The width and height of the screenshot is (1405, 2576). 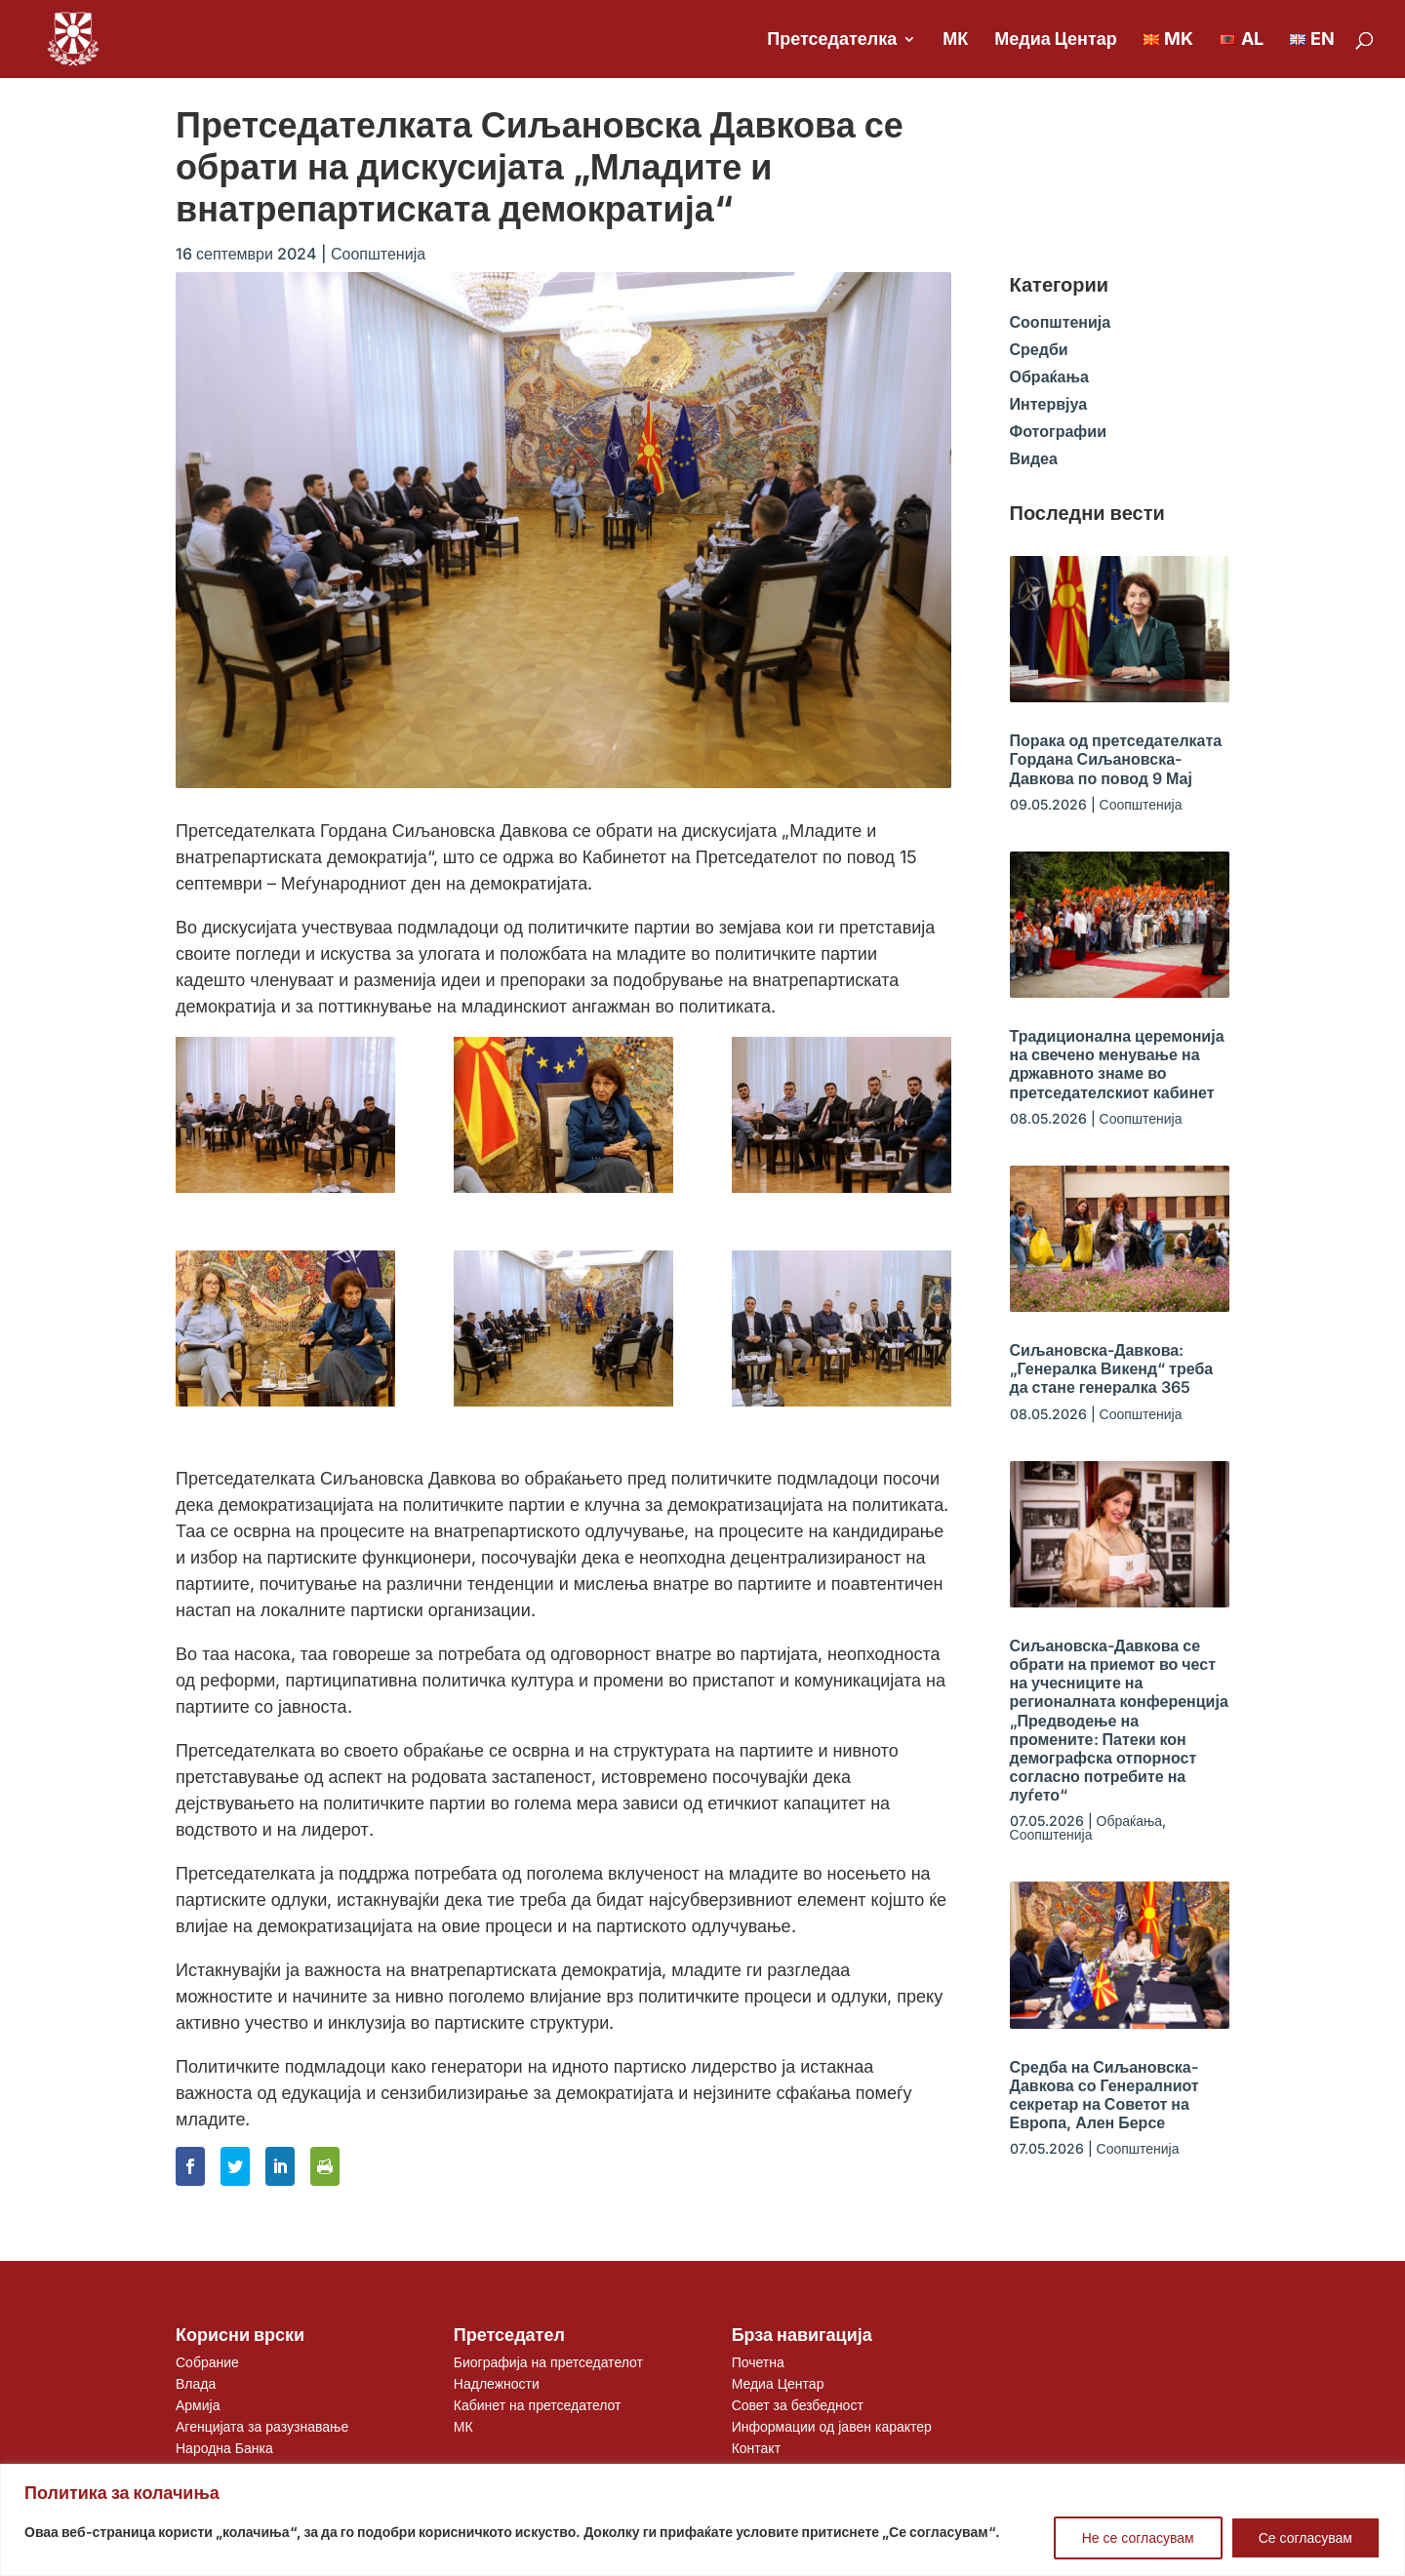 What do you see at coordinates (1104, 2095) in the screenshot?
I see `Средба на Сиљановска-Давкова со Генералниот секретар на Советот на Европа, Ален Берсе` at bounding box center [1104, 2095].